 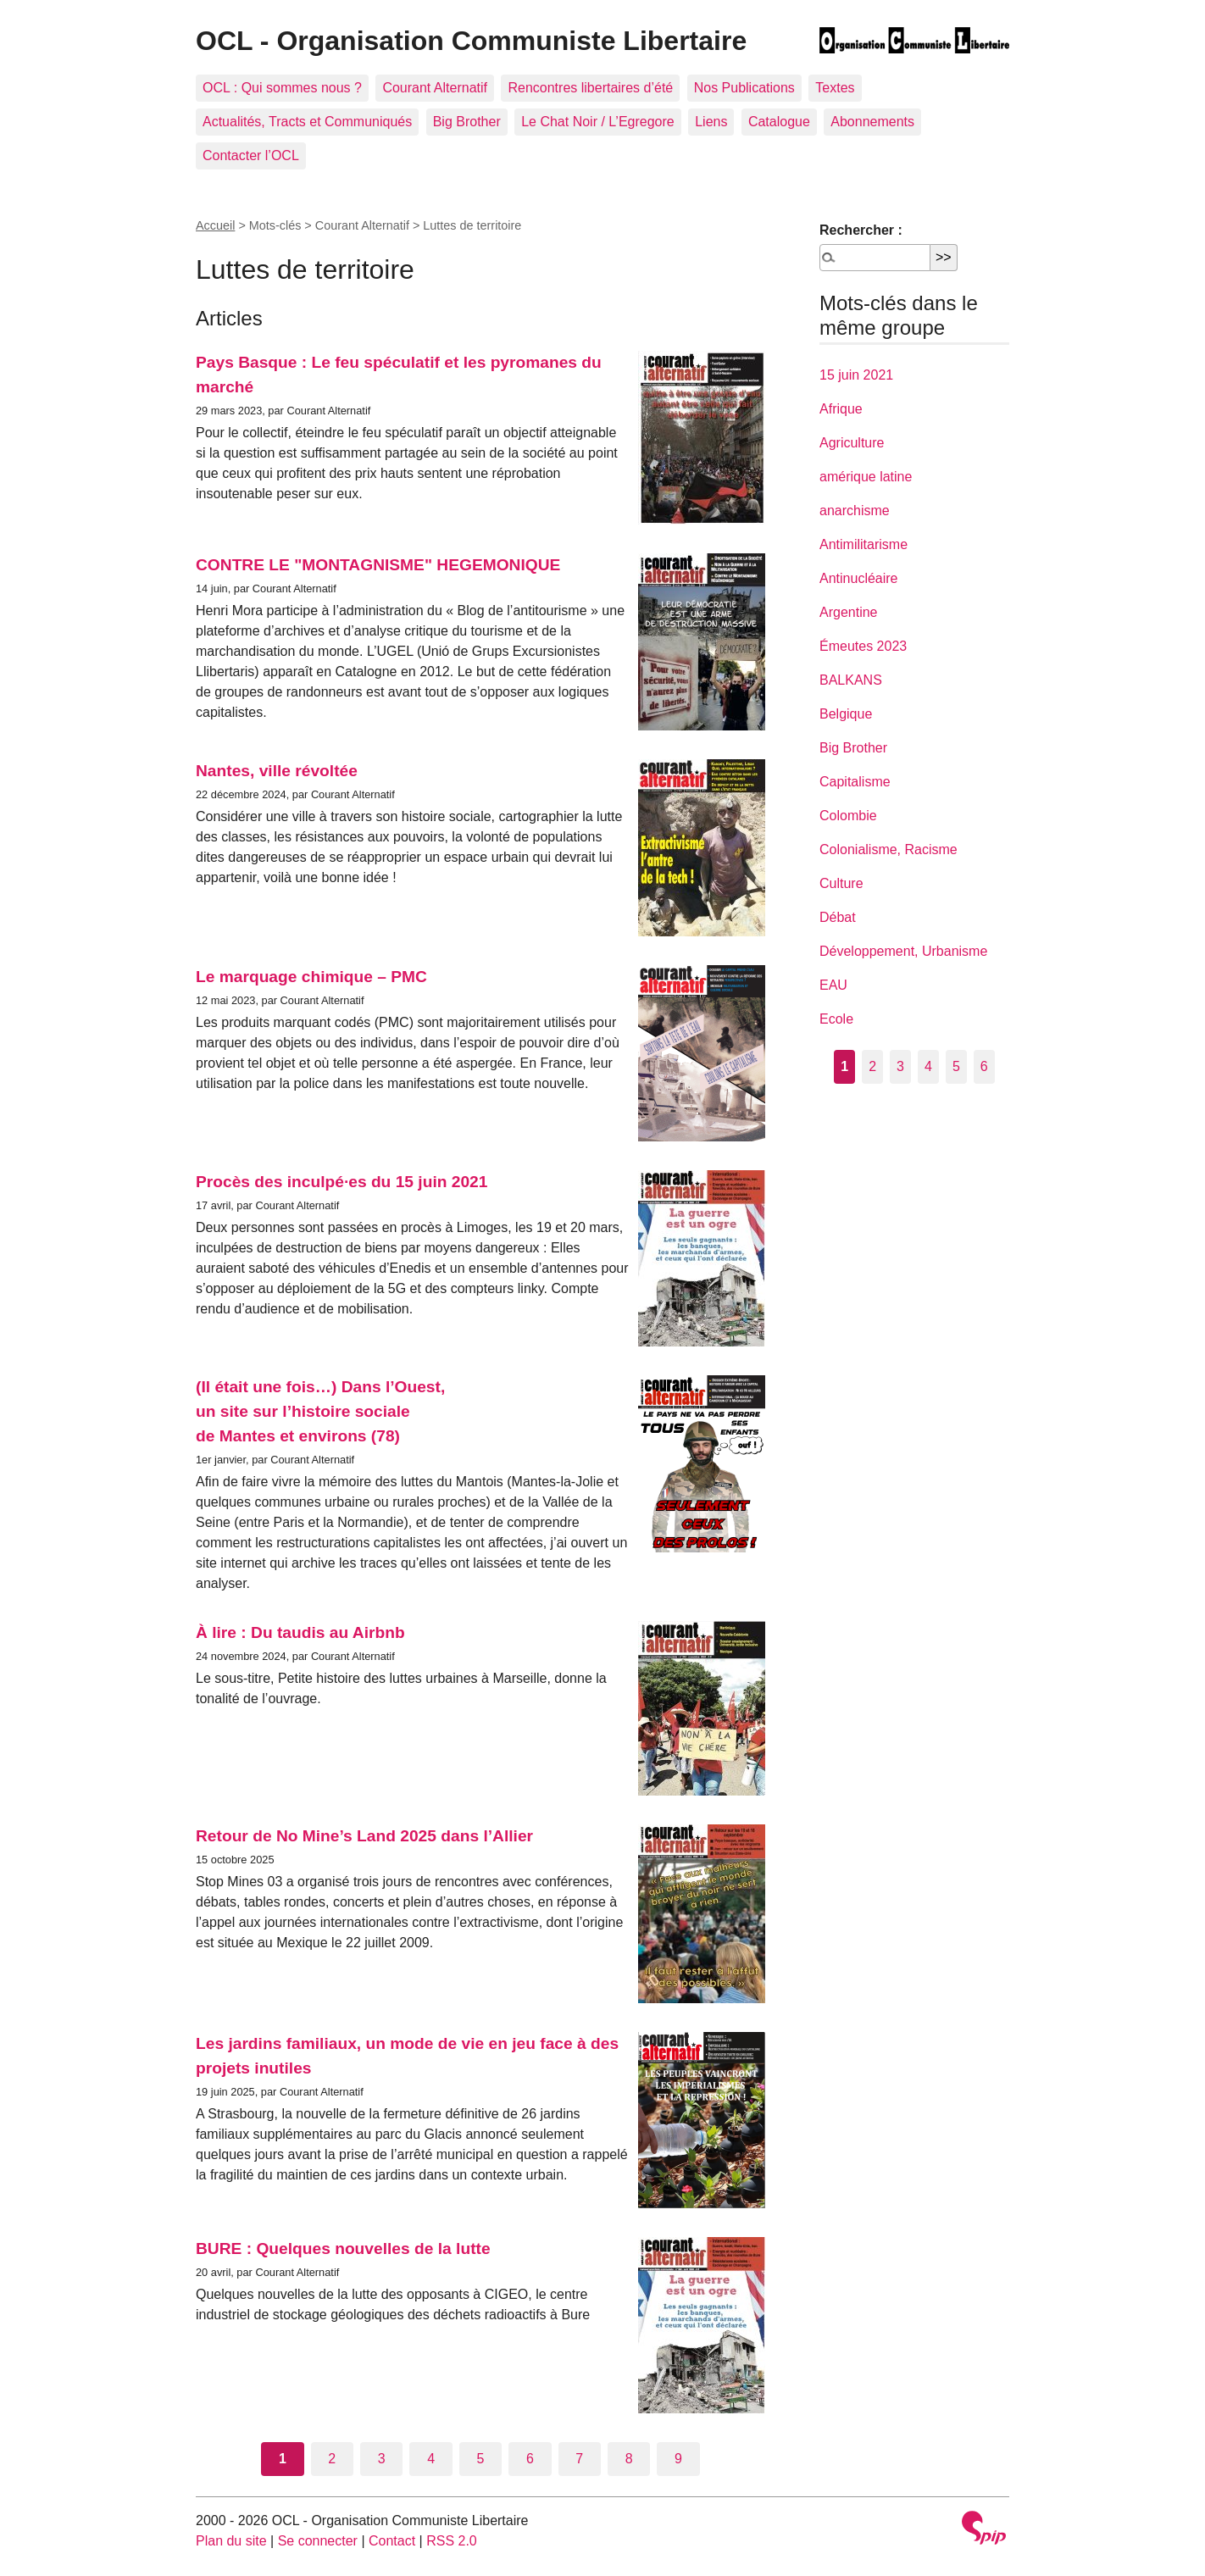 I want to click on Textes, so click(x=834, y=87).